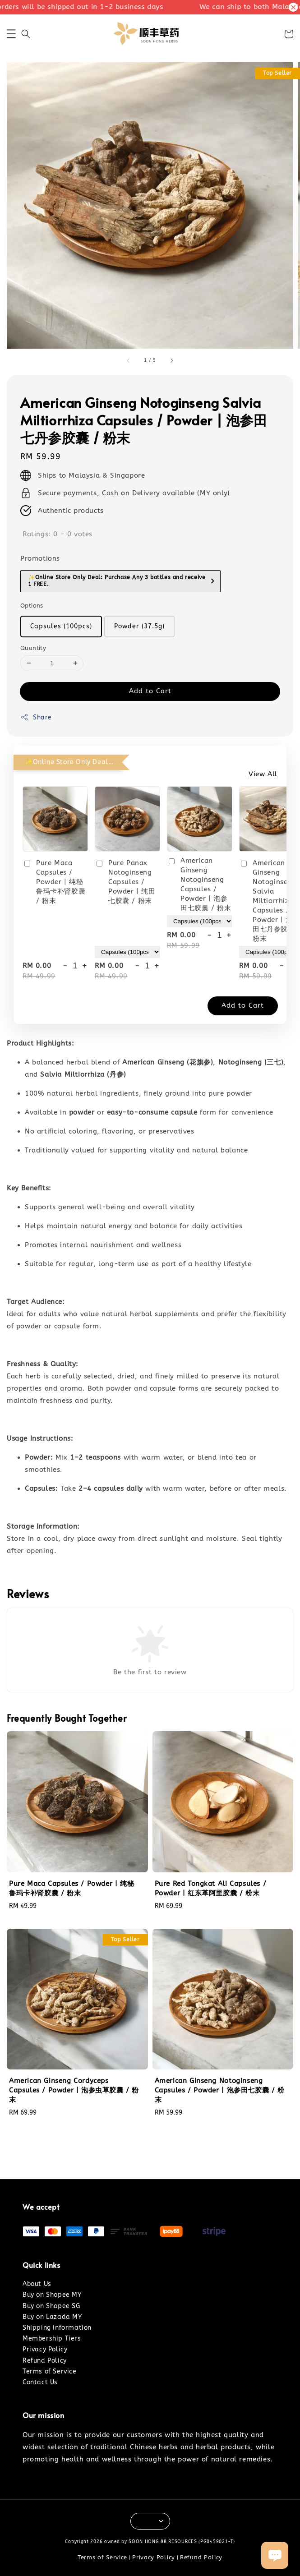  Describe the element at coordinates (263, 774) in the screenshot. I see `View All` at that location.